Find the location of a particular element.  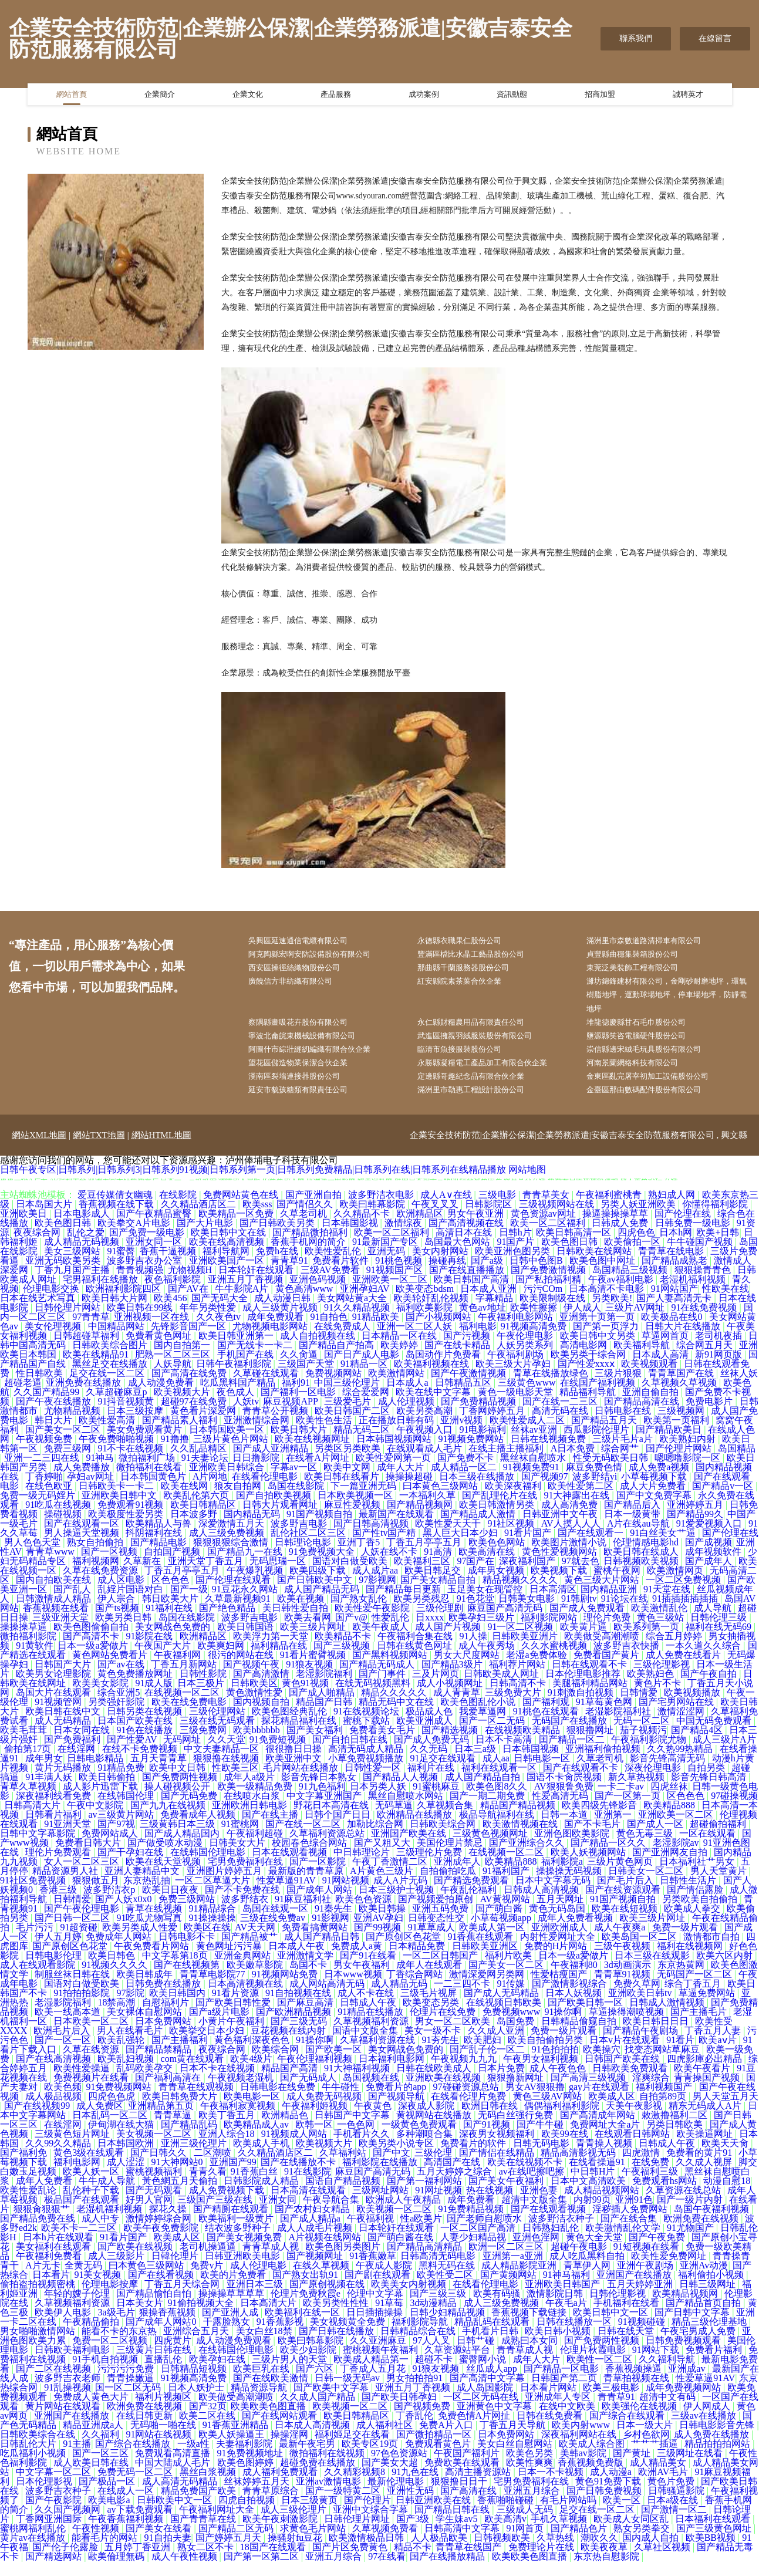

西安區操徑絲織物股份公司 is located at coordinates (304, 971).